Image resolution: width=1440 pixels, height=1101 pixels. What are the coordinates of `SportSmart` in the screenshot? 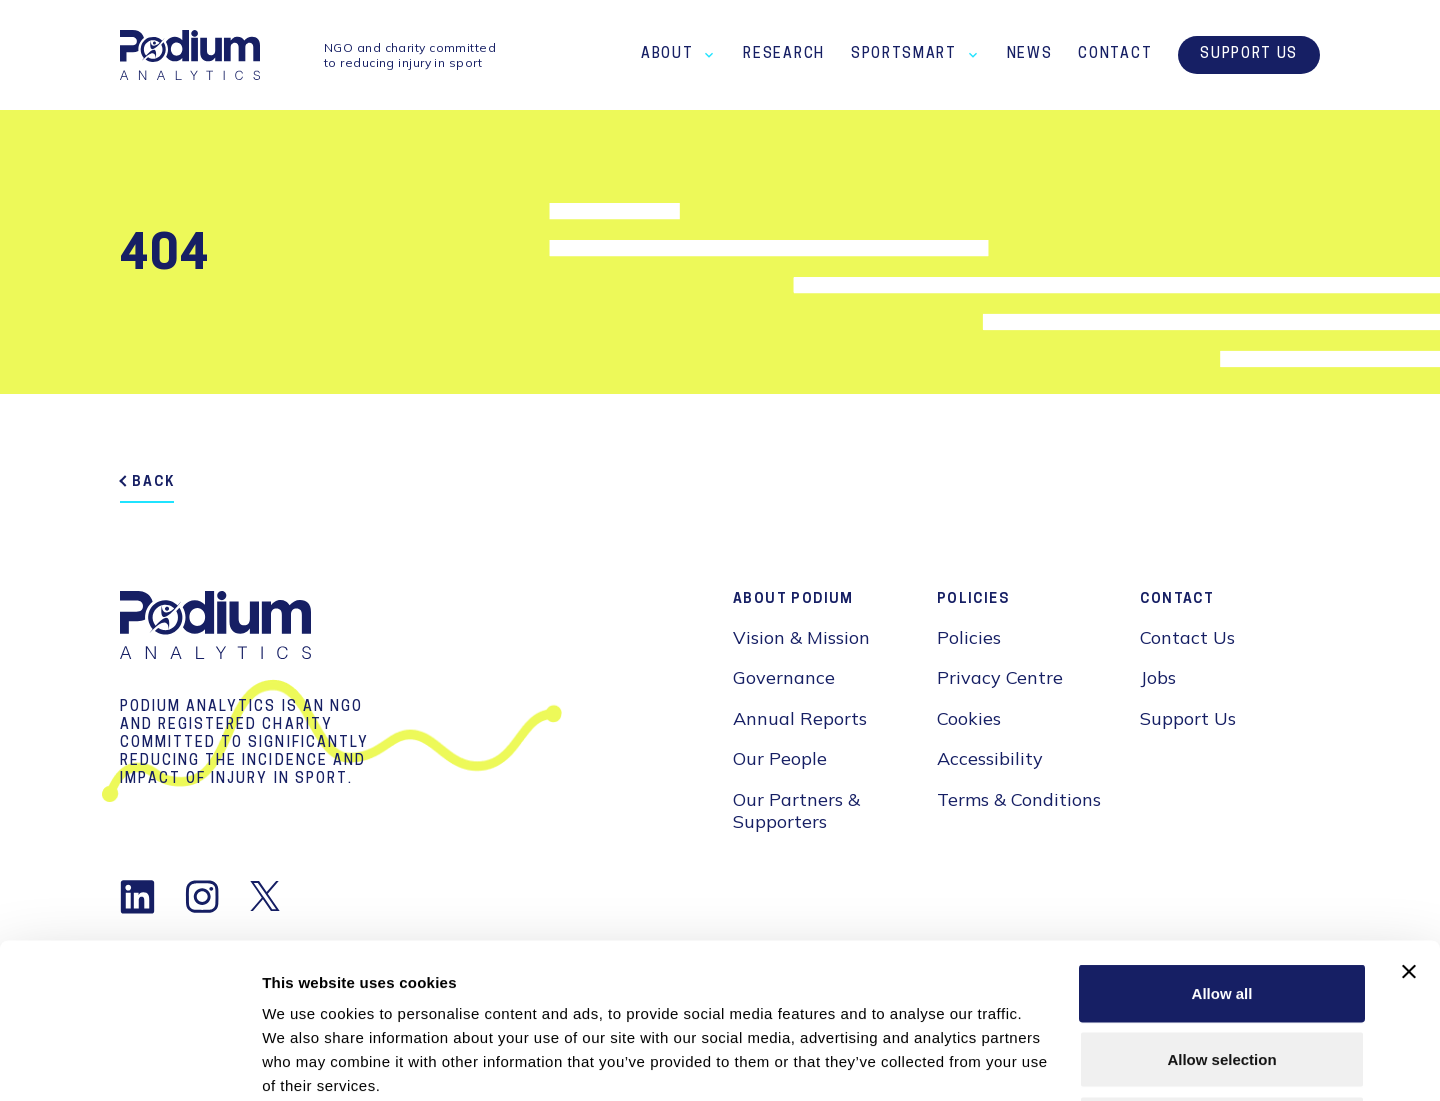 It's located at (904, 54).